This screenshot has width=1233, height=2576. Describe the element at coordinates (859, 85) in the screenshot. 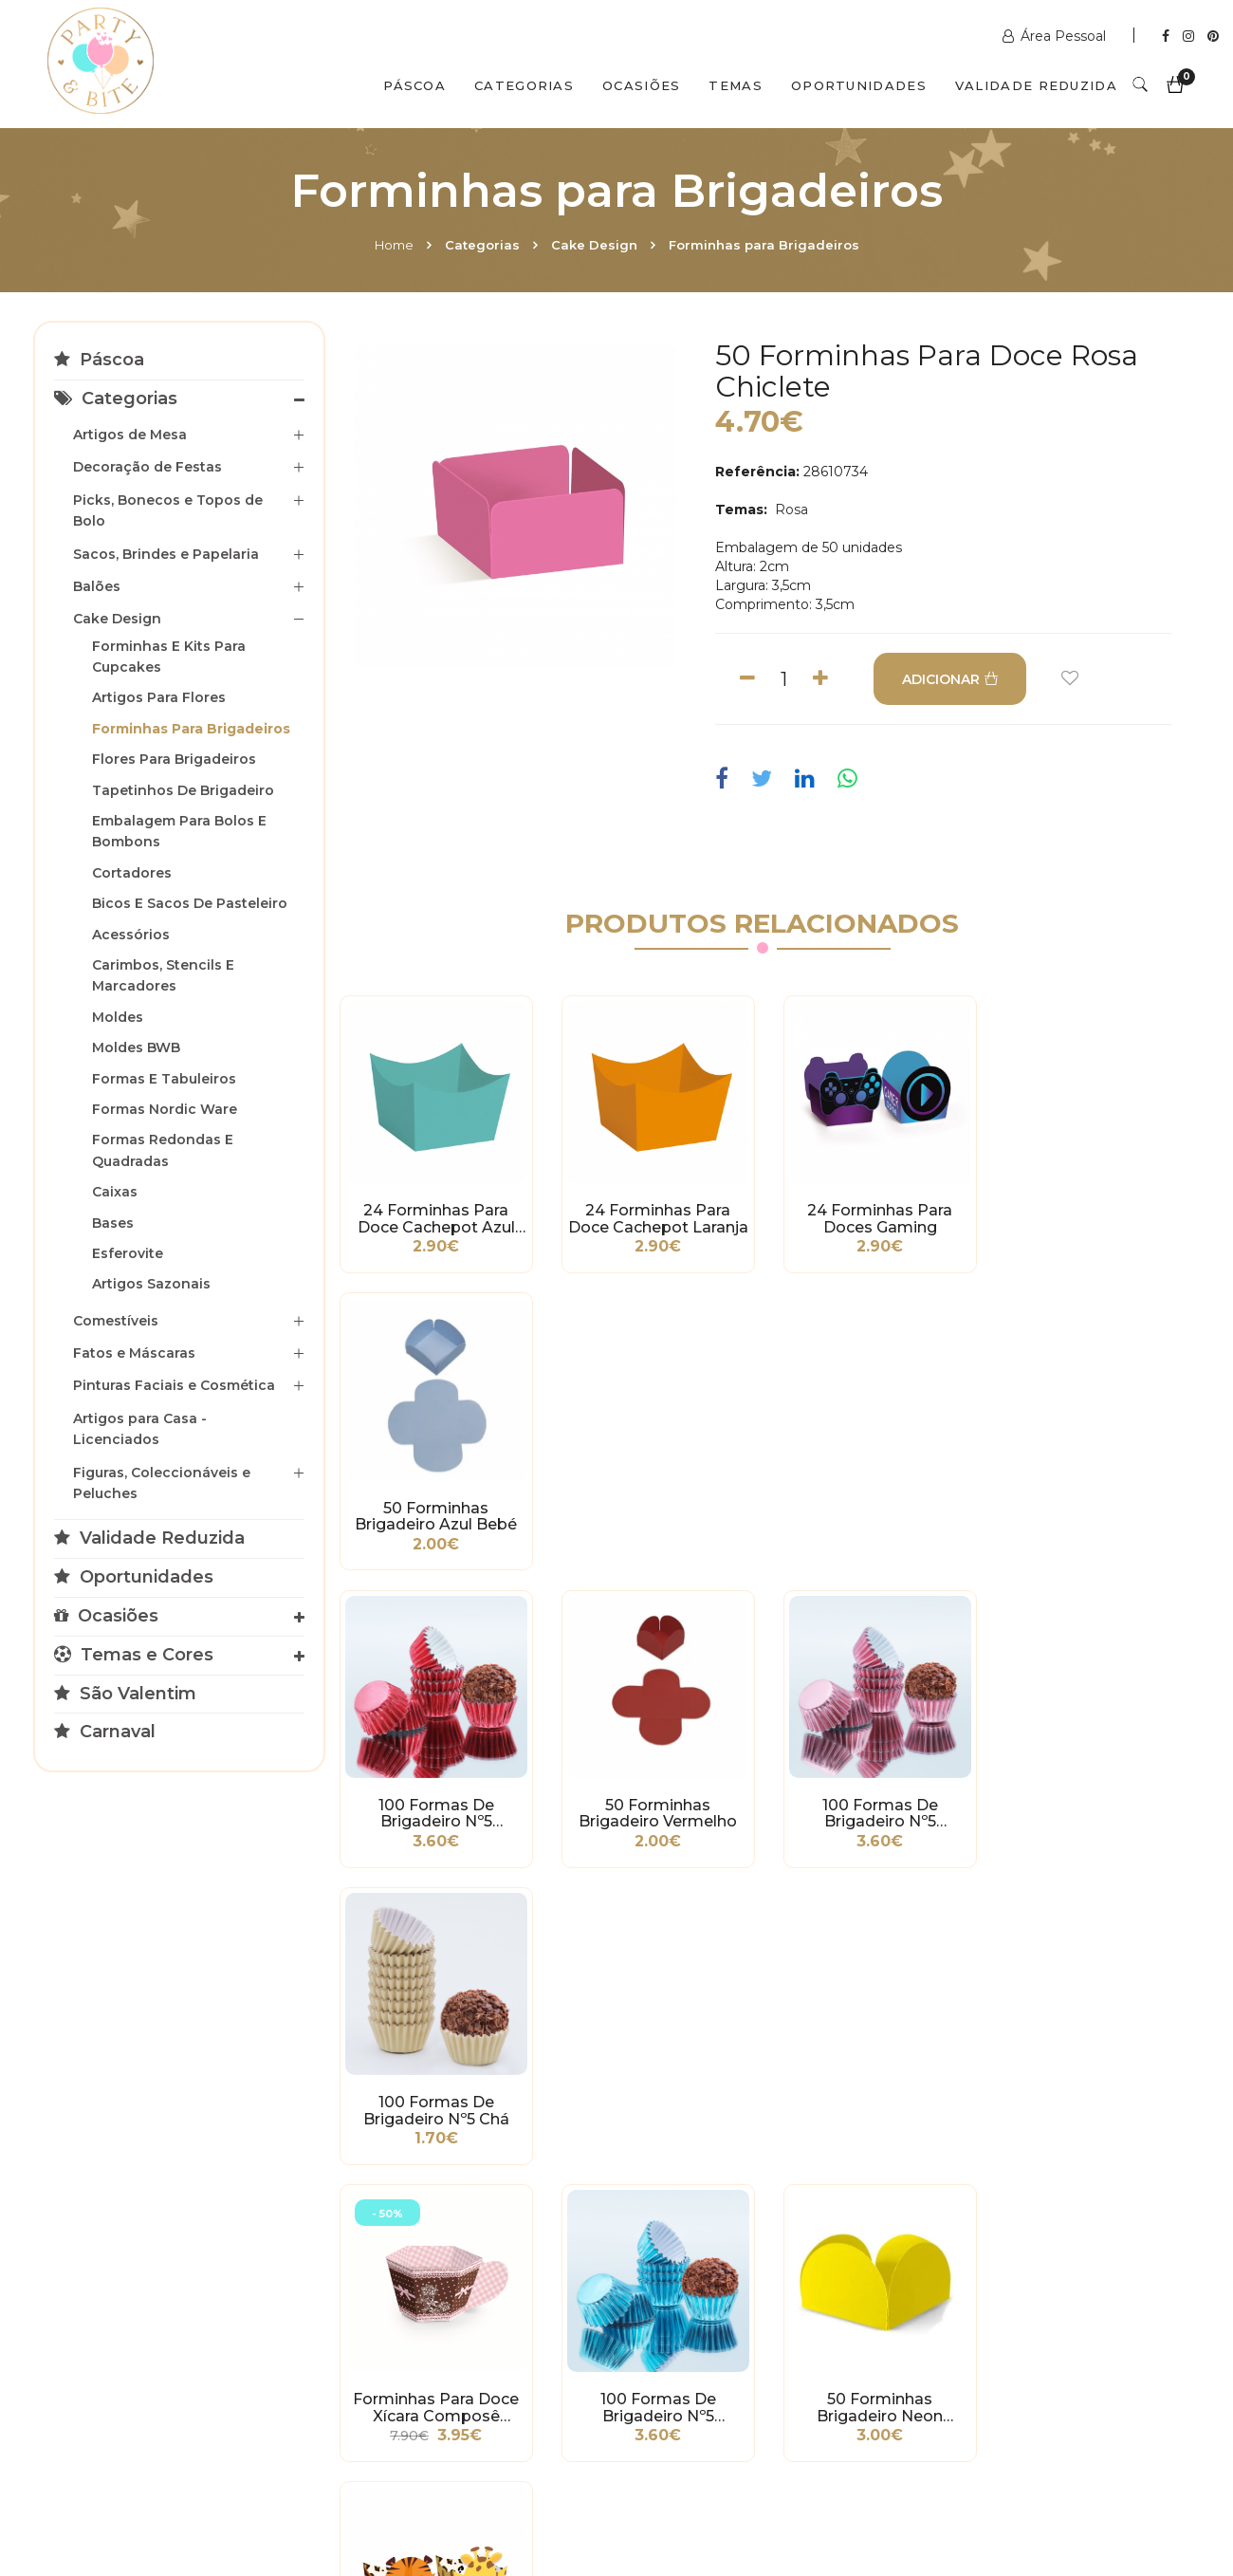

I see `Oportunidades` at that location.